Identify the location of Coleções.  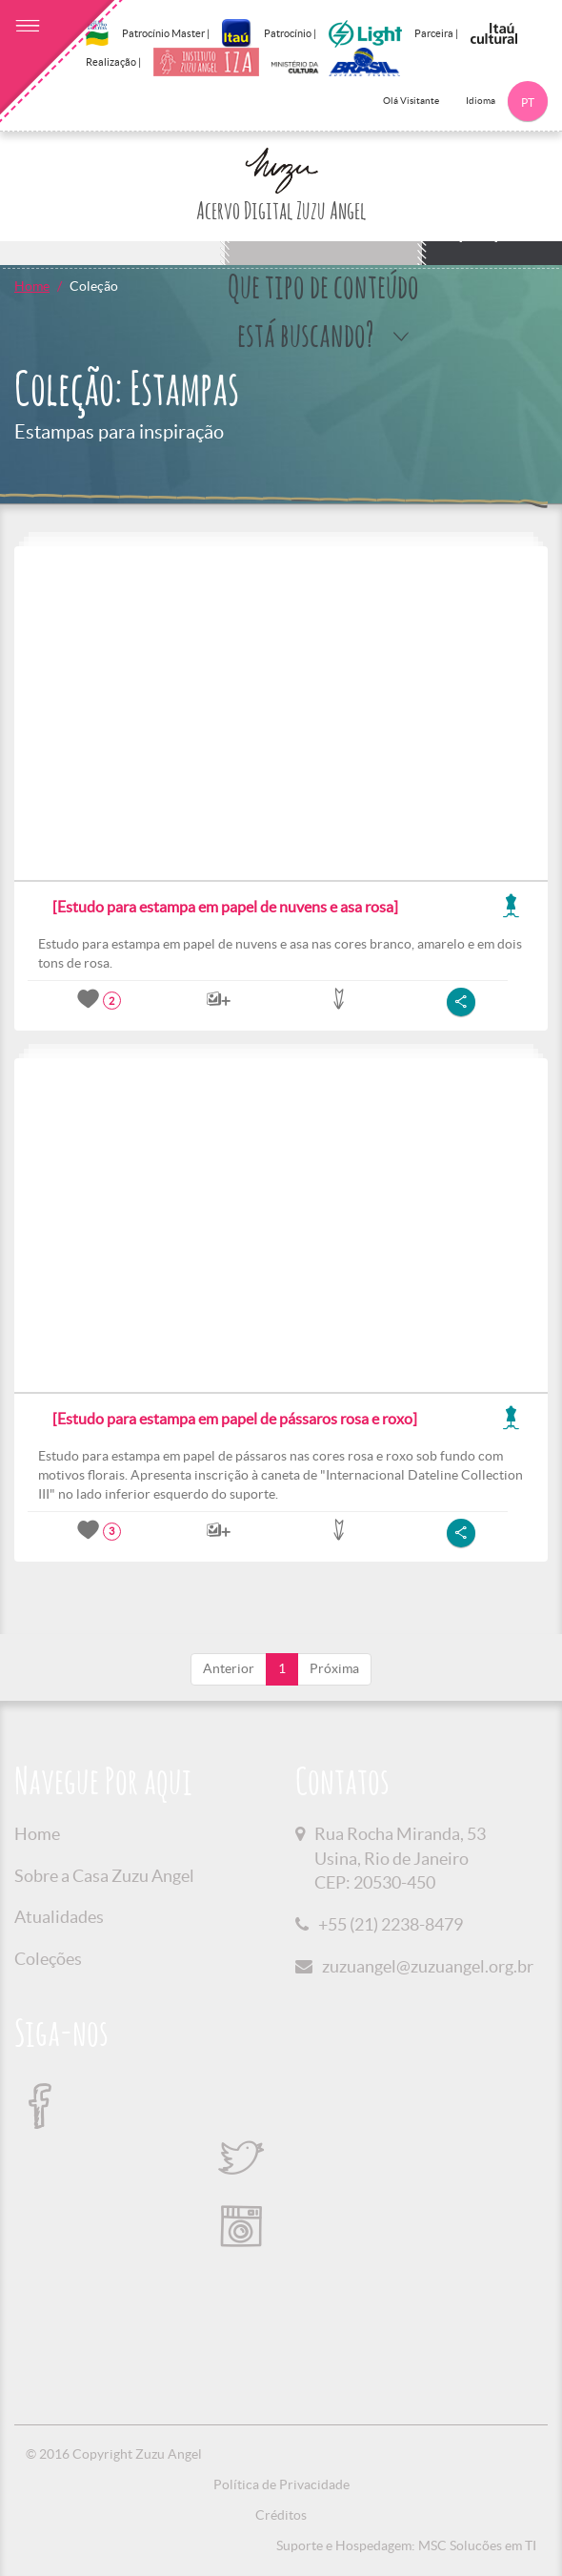
(48, 1959).